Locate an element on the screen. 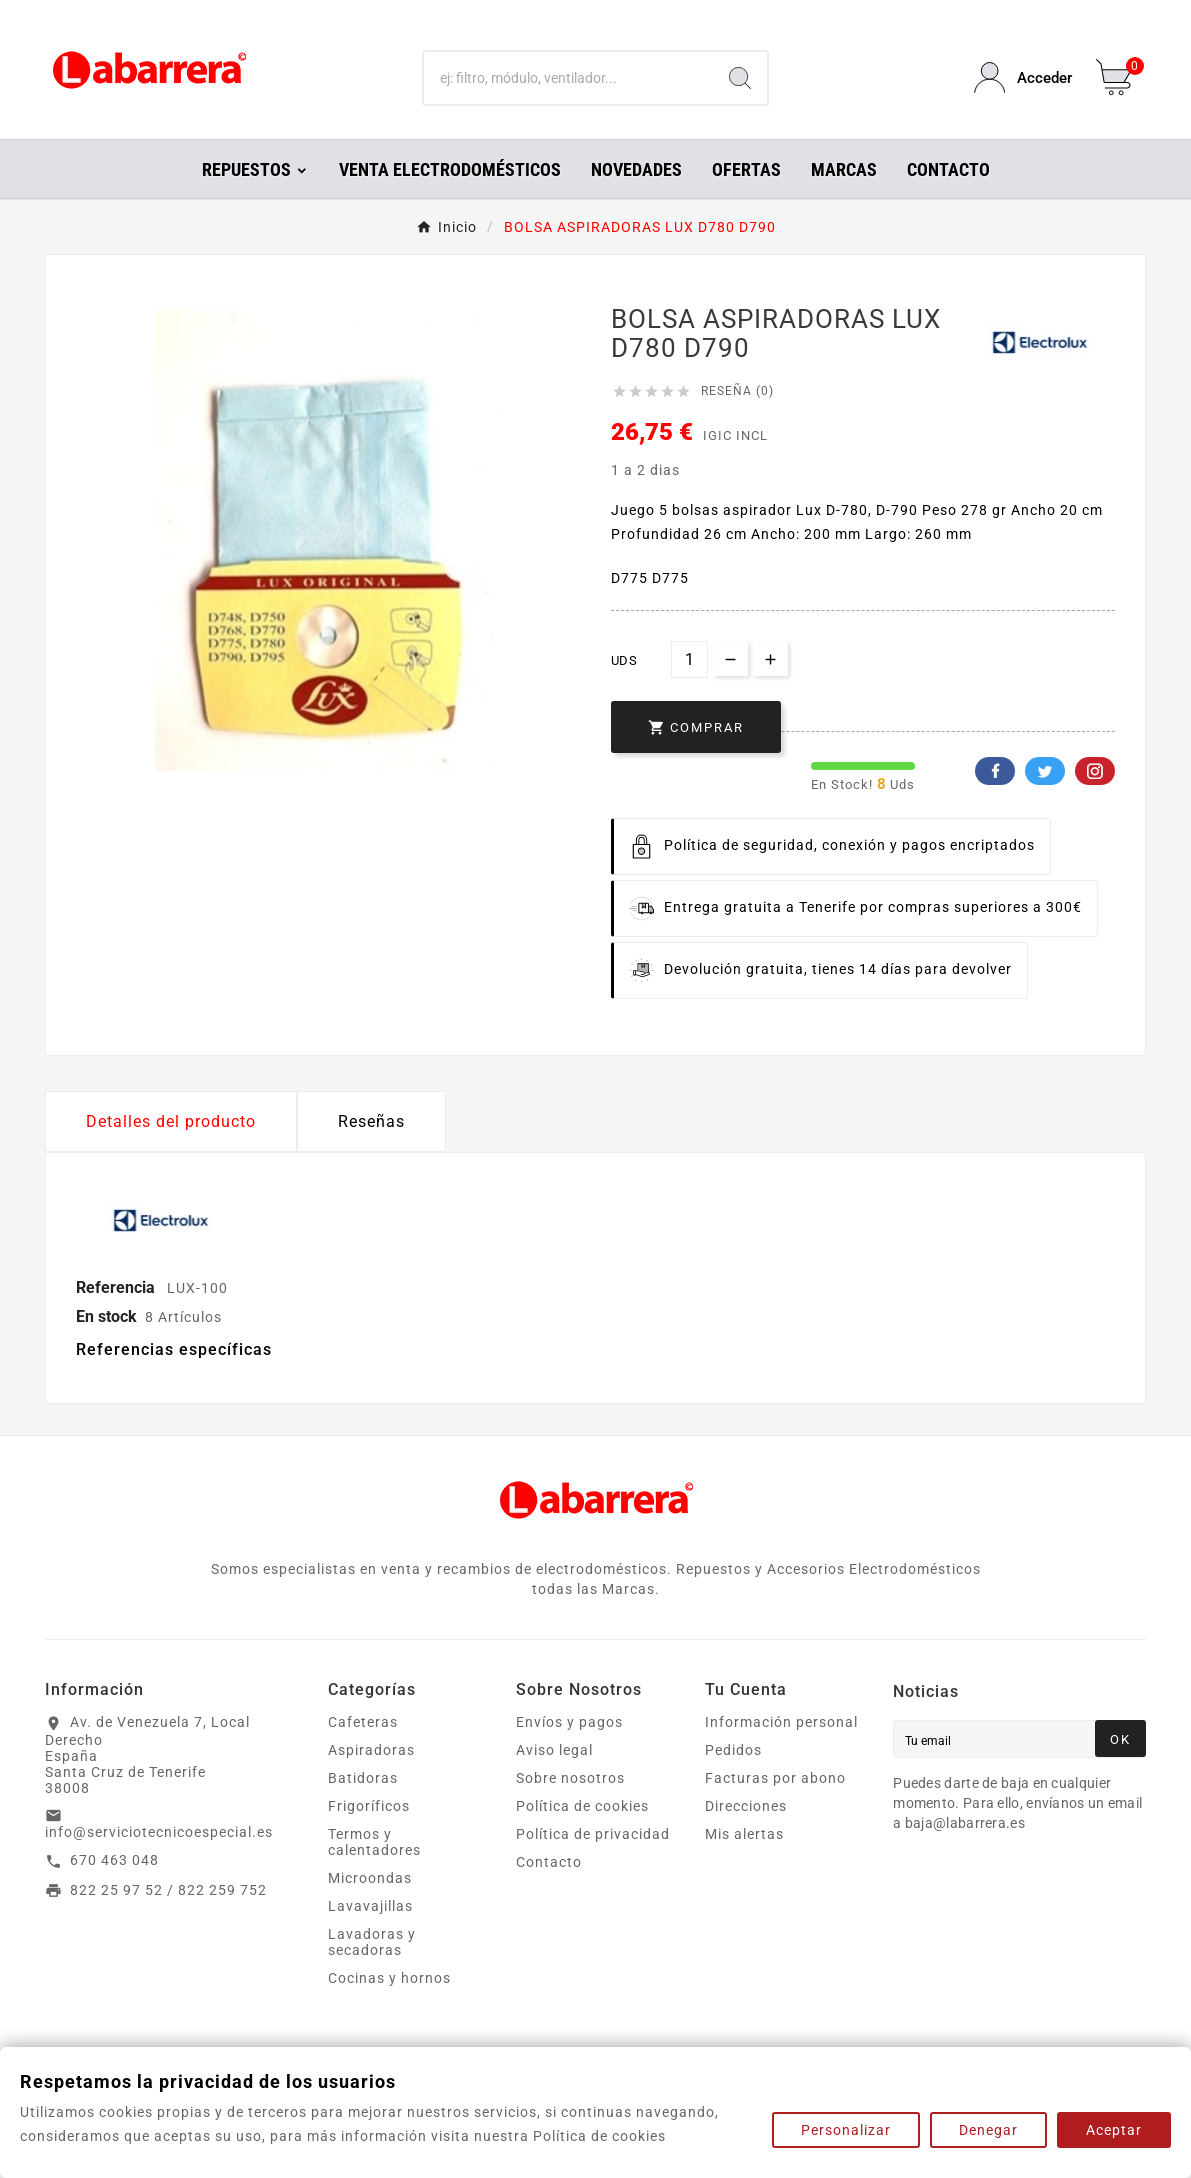 The height and width of the screenshot is (2178, 1191). [Cantidad] is located at coordinates (689, 659).